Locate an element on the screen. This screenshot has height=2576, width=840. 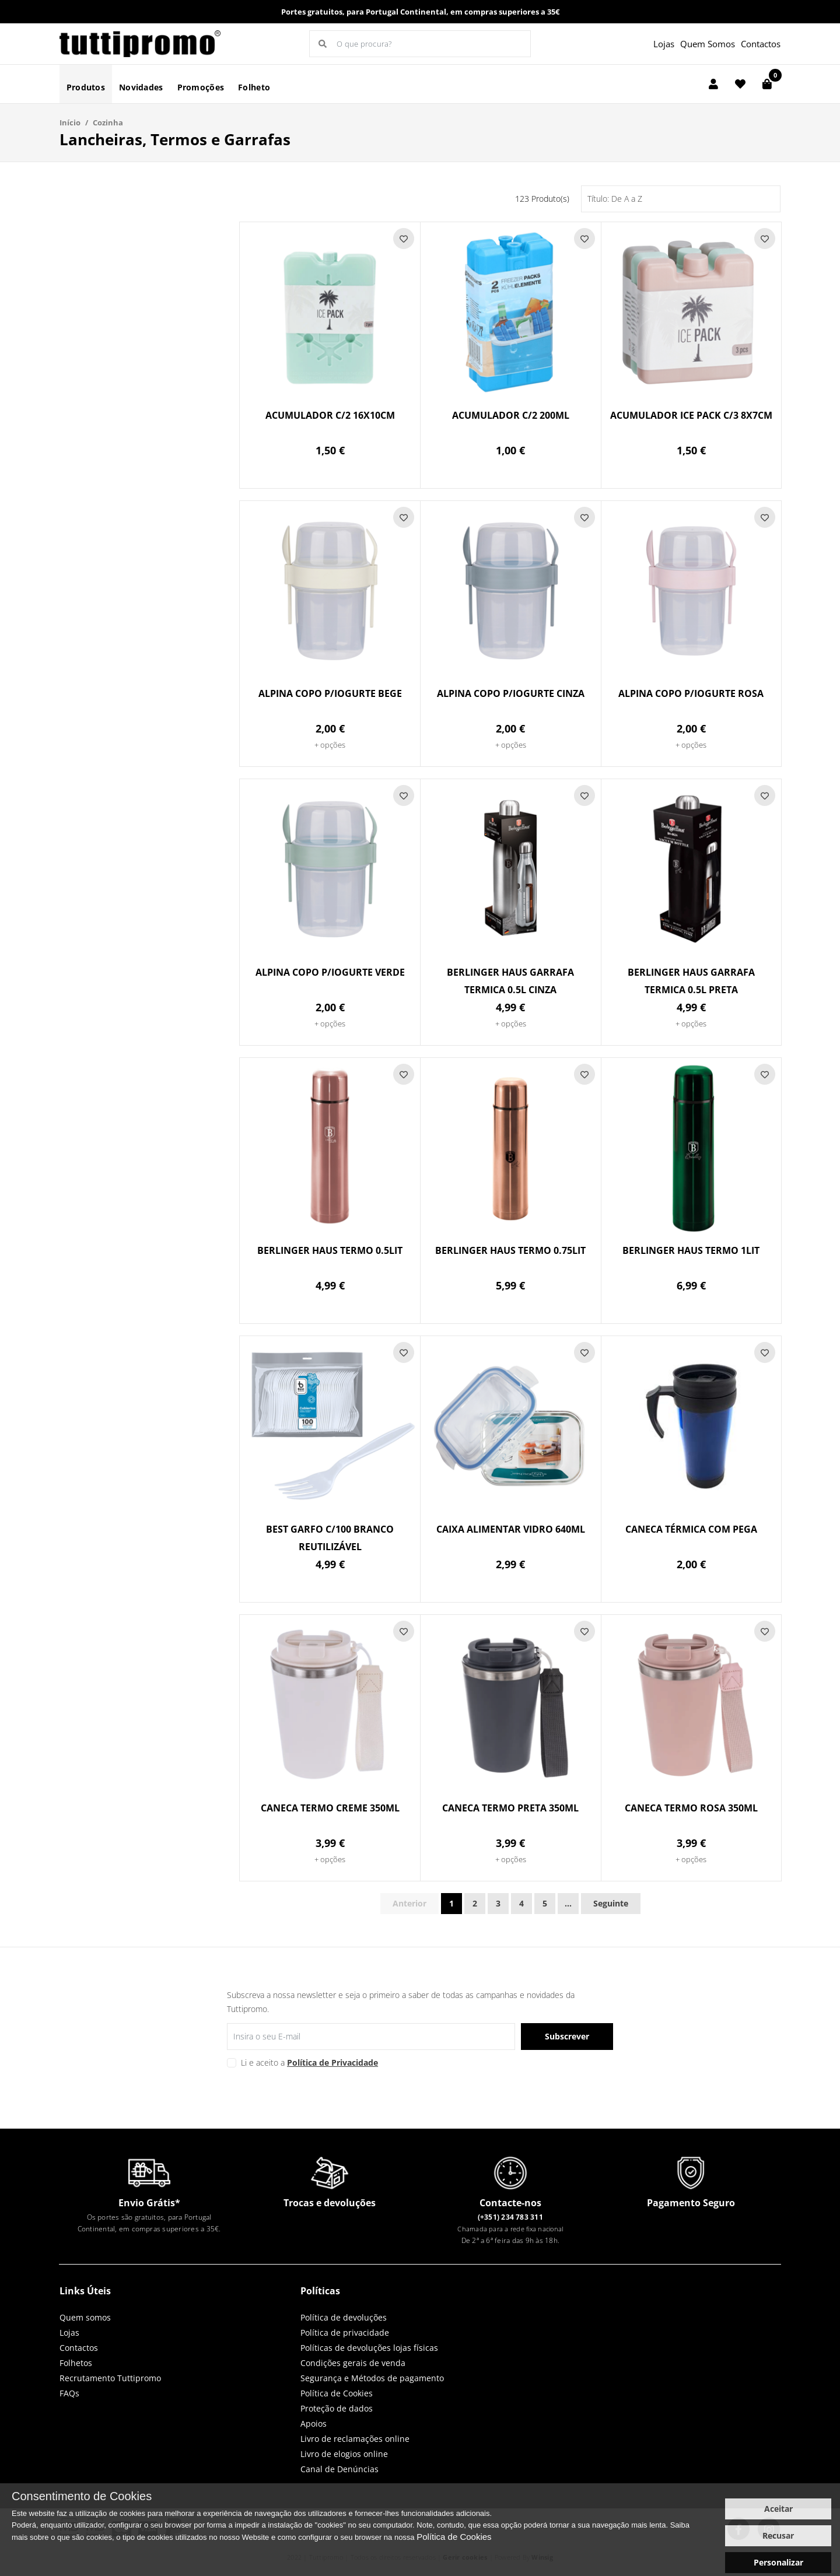
Folheto is located at coordinates (254, 87).